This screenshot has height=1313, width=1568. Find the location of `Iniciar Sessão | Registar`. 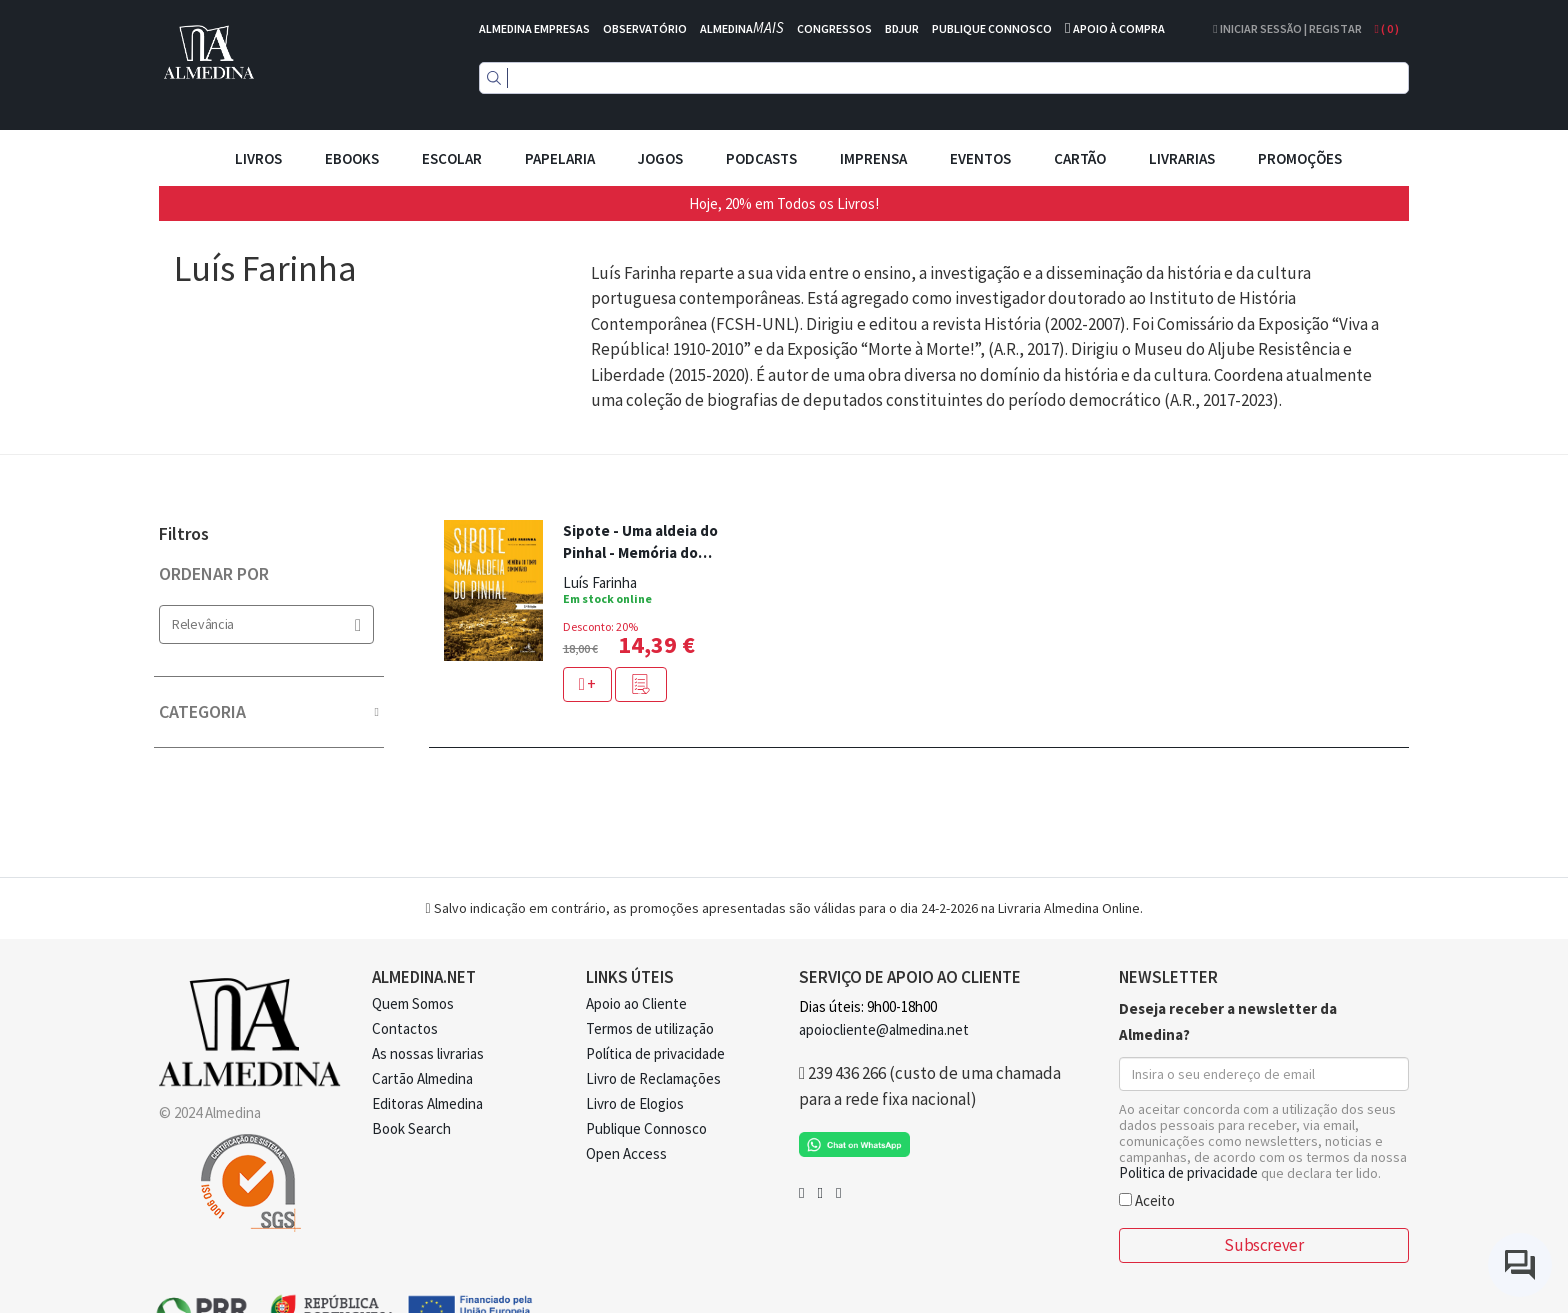

Iniciar Sessão | Registar is located at coordinates (1287, 28).